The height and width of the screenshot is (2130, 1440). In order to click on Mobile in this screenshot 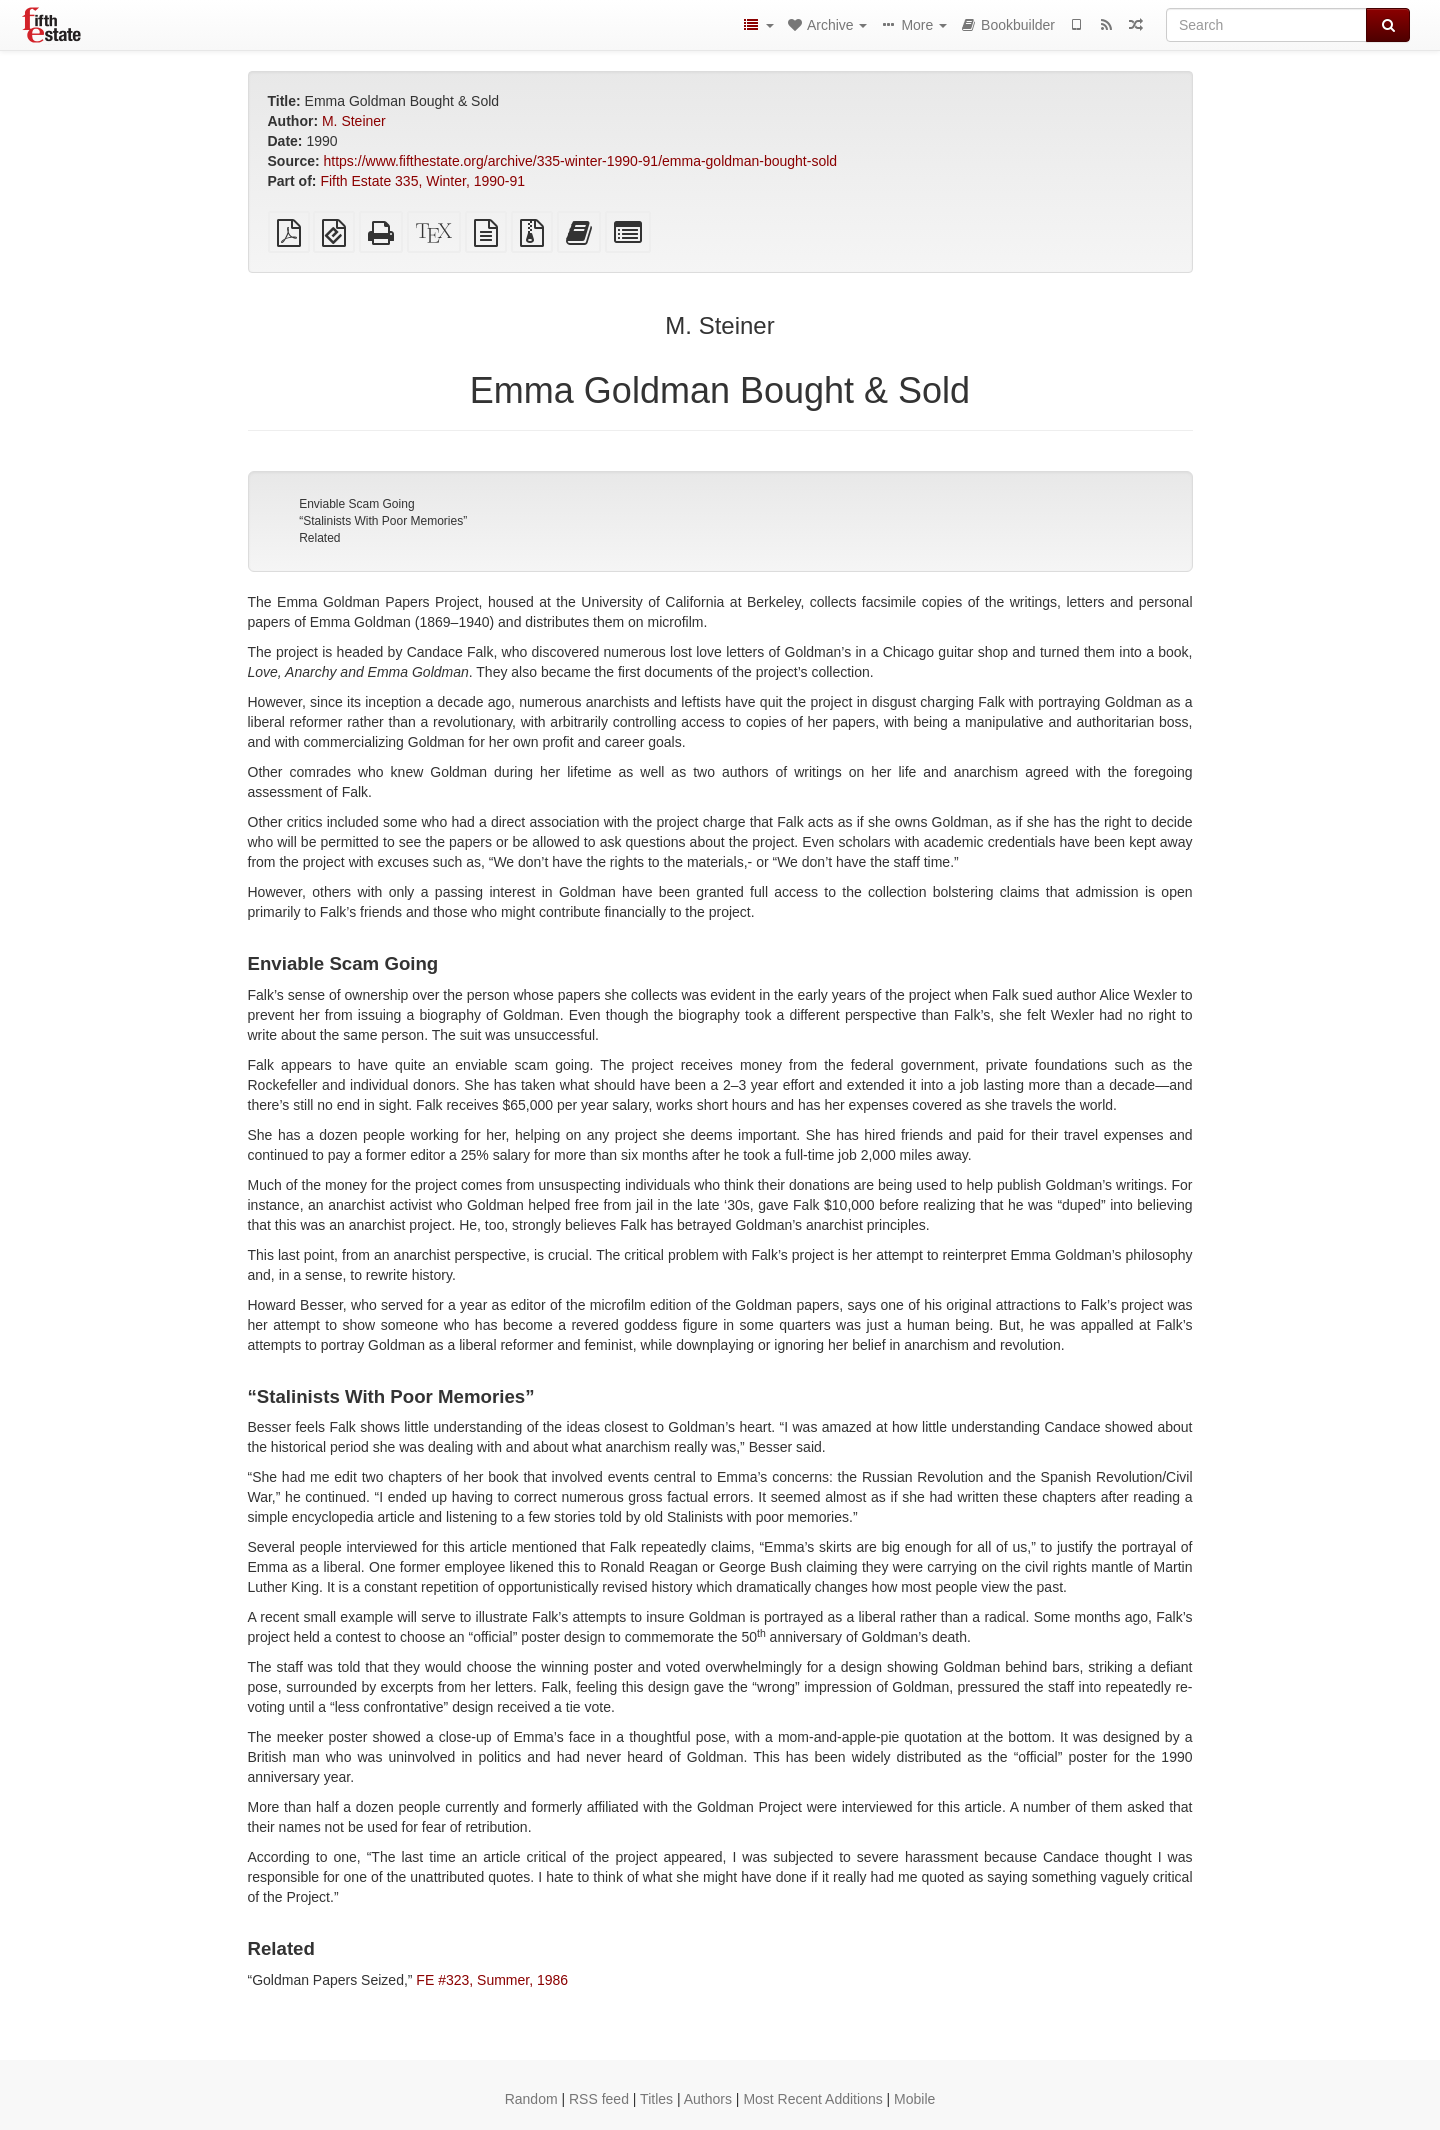, I will do `click(914, 2099)`.